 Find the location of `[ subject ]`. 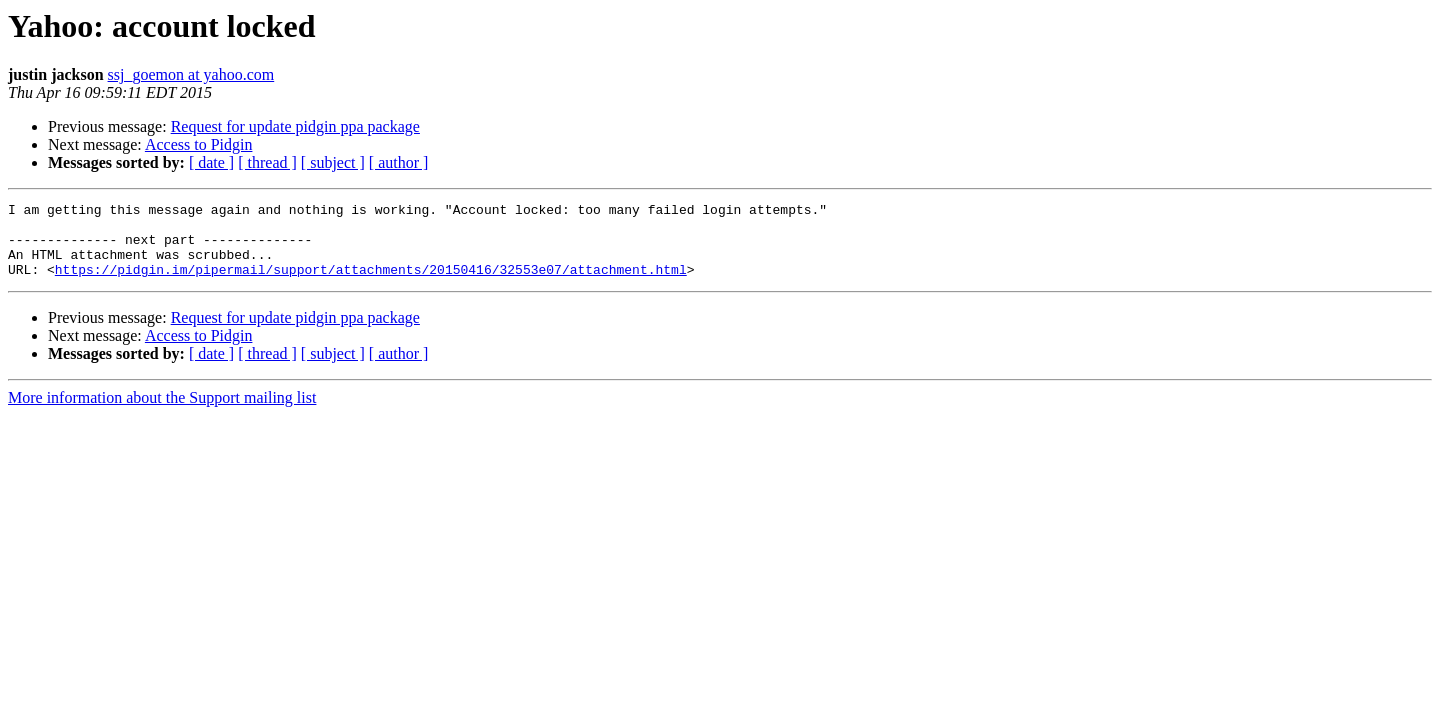

[ subject ] is located at coordinates (333, 162).